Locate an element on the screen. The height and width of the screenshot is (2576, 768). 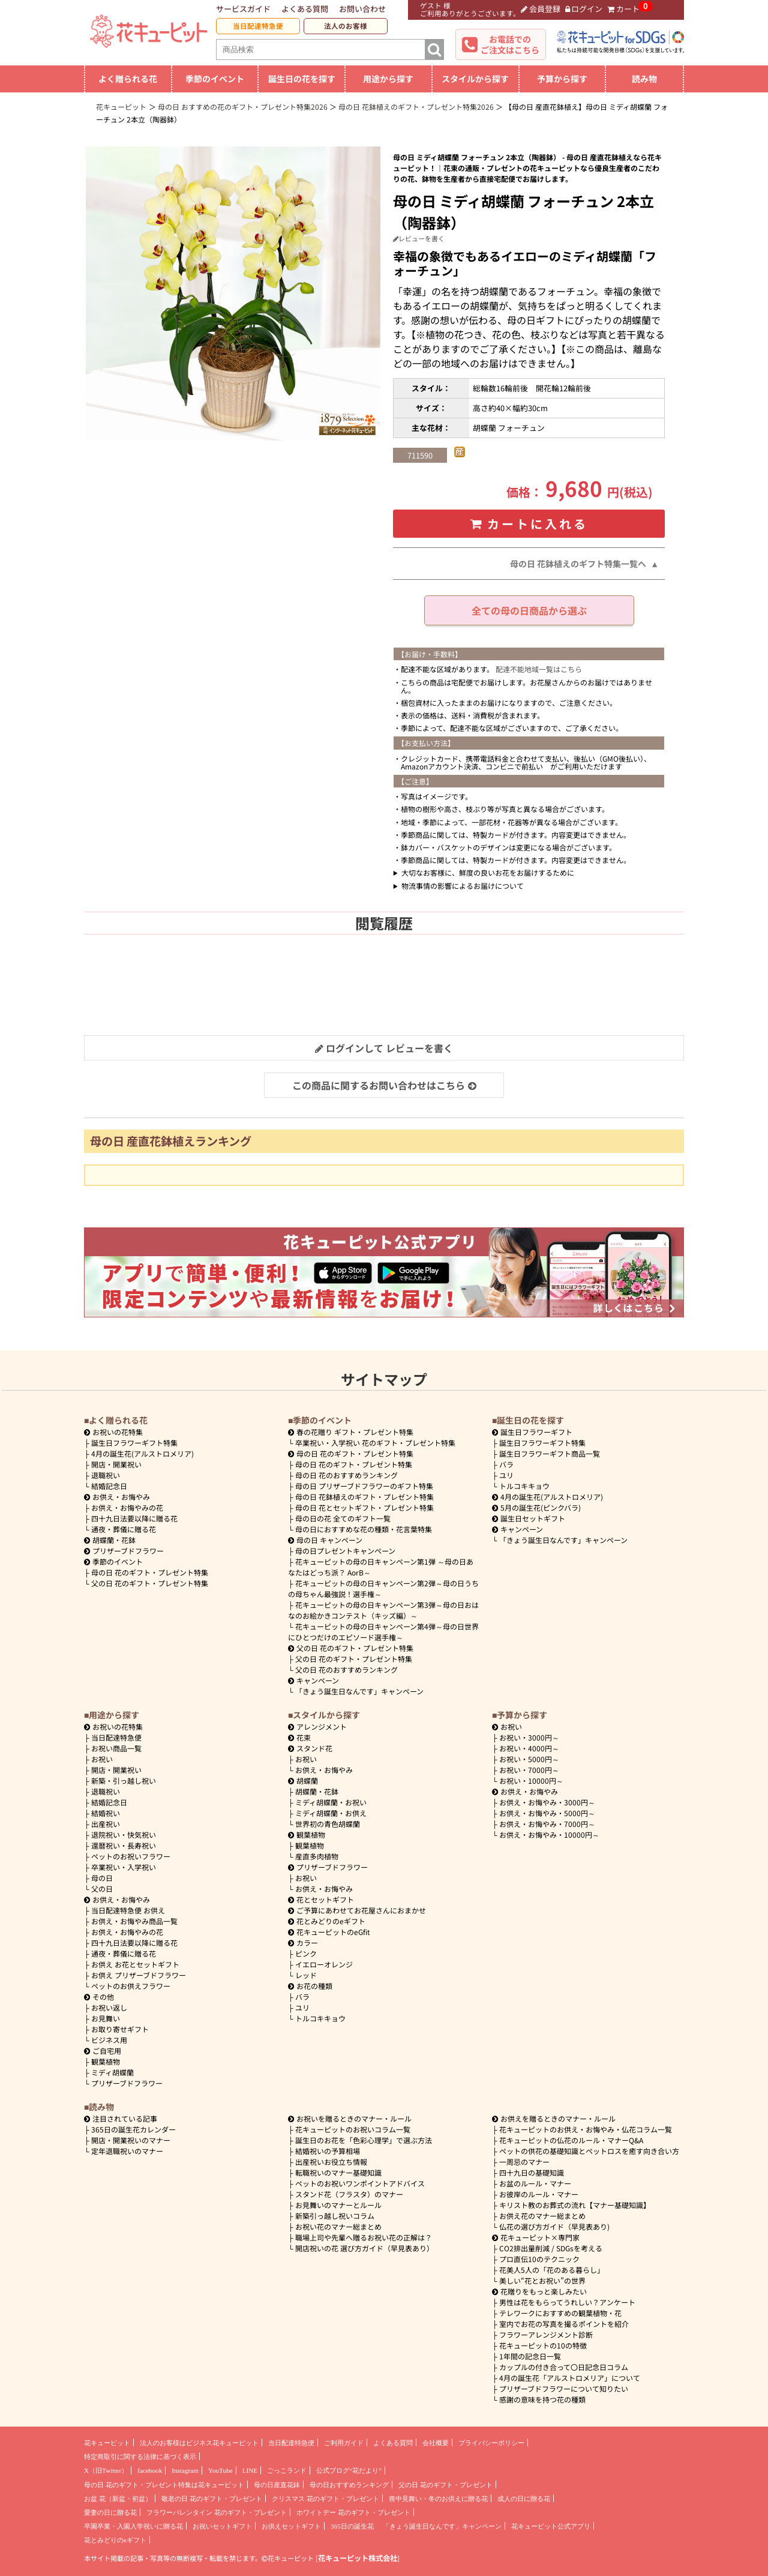
お問い合わせ is located at coordinates (362, 8).